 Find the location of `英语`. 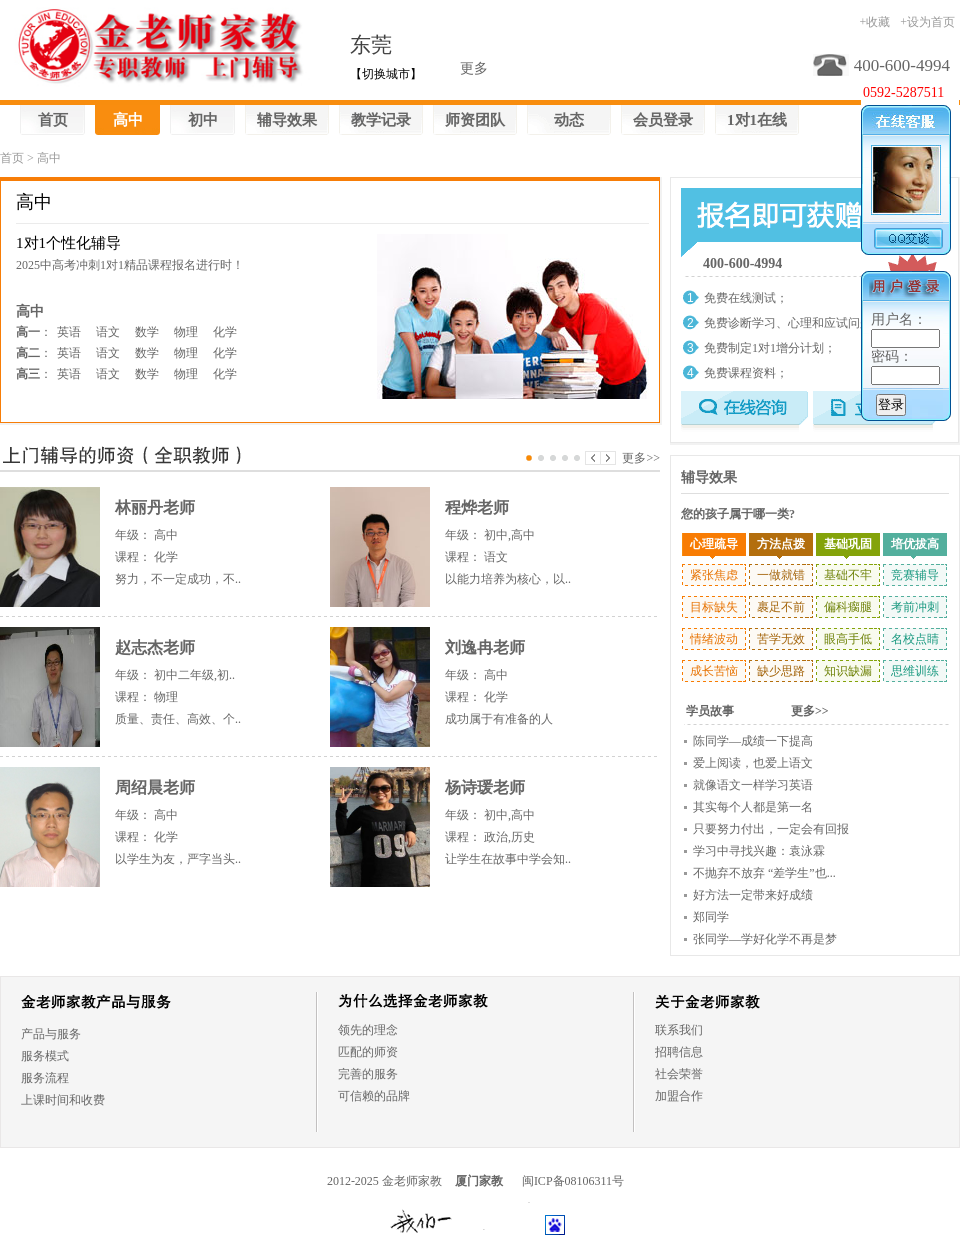

英语 is located at coordinates (69, 332).